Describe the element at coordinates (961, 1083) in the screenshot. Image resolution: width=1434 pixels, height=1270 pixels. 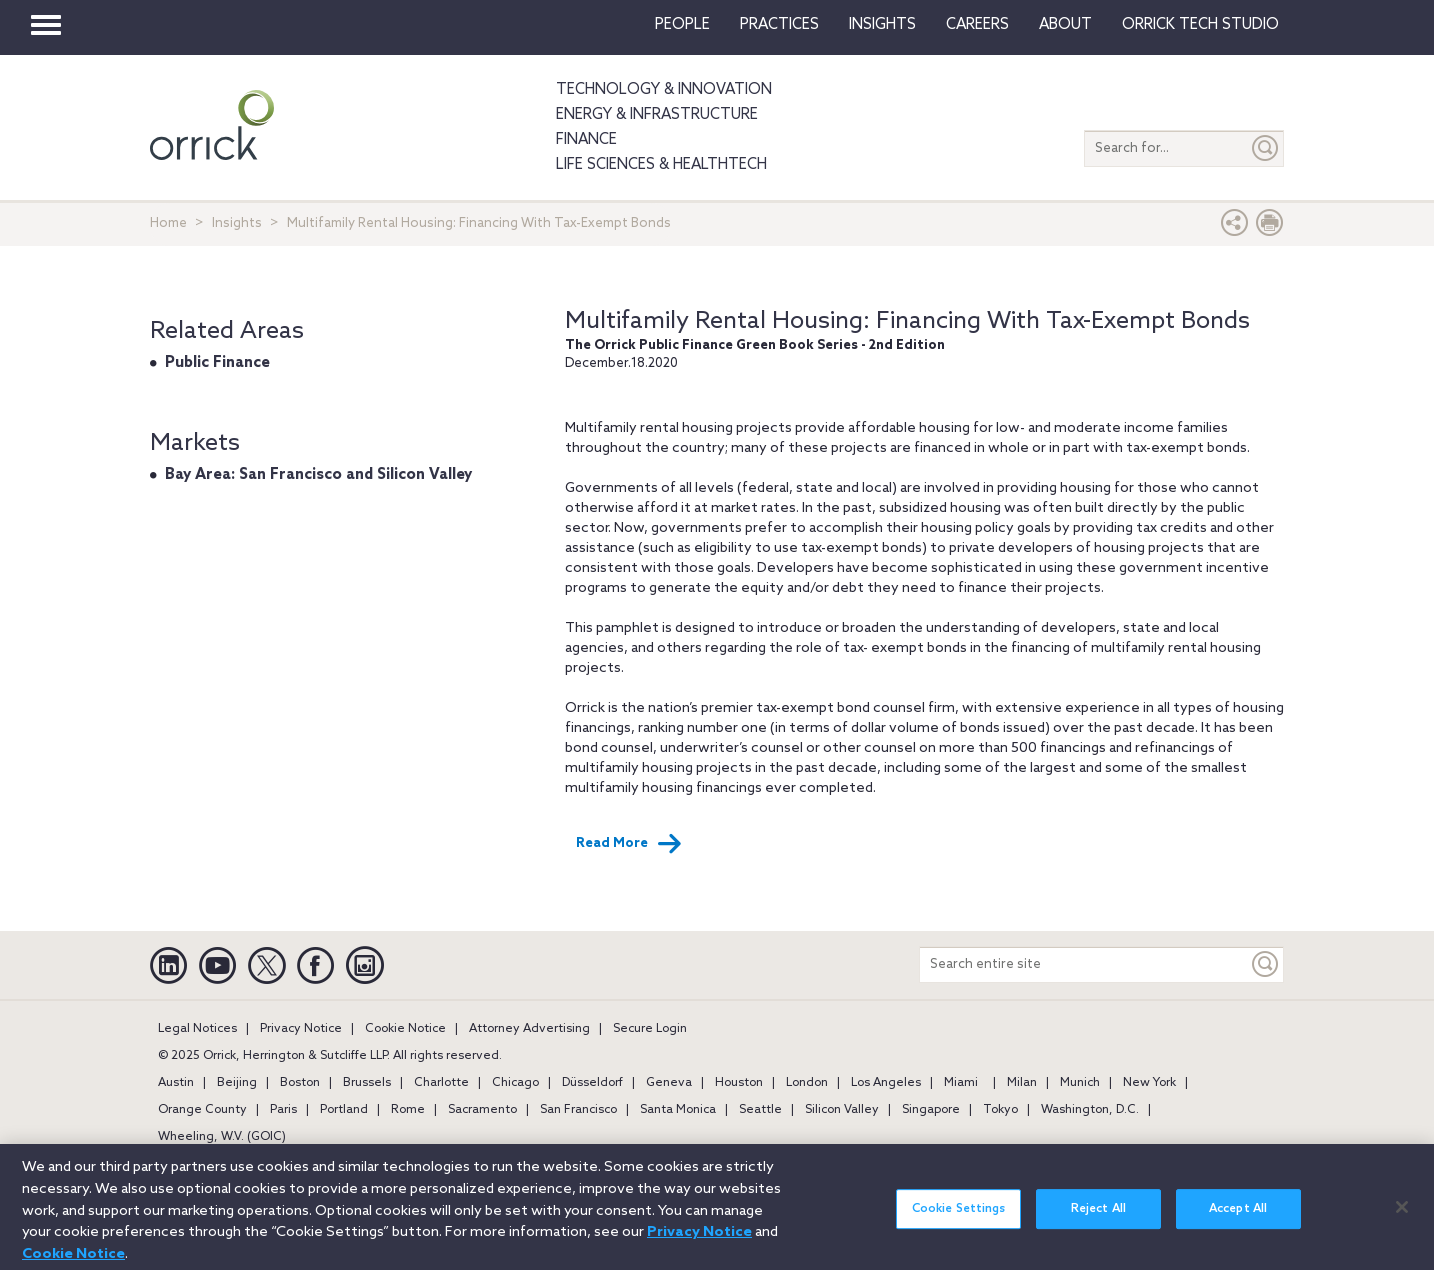
I see `Miami` at that location.